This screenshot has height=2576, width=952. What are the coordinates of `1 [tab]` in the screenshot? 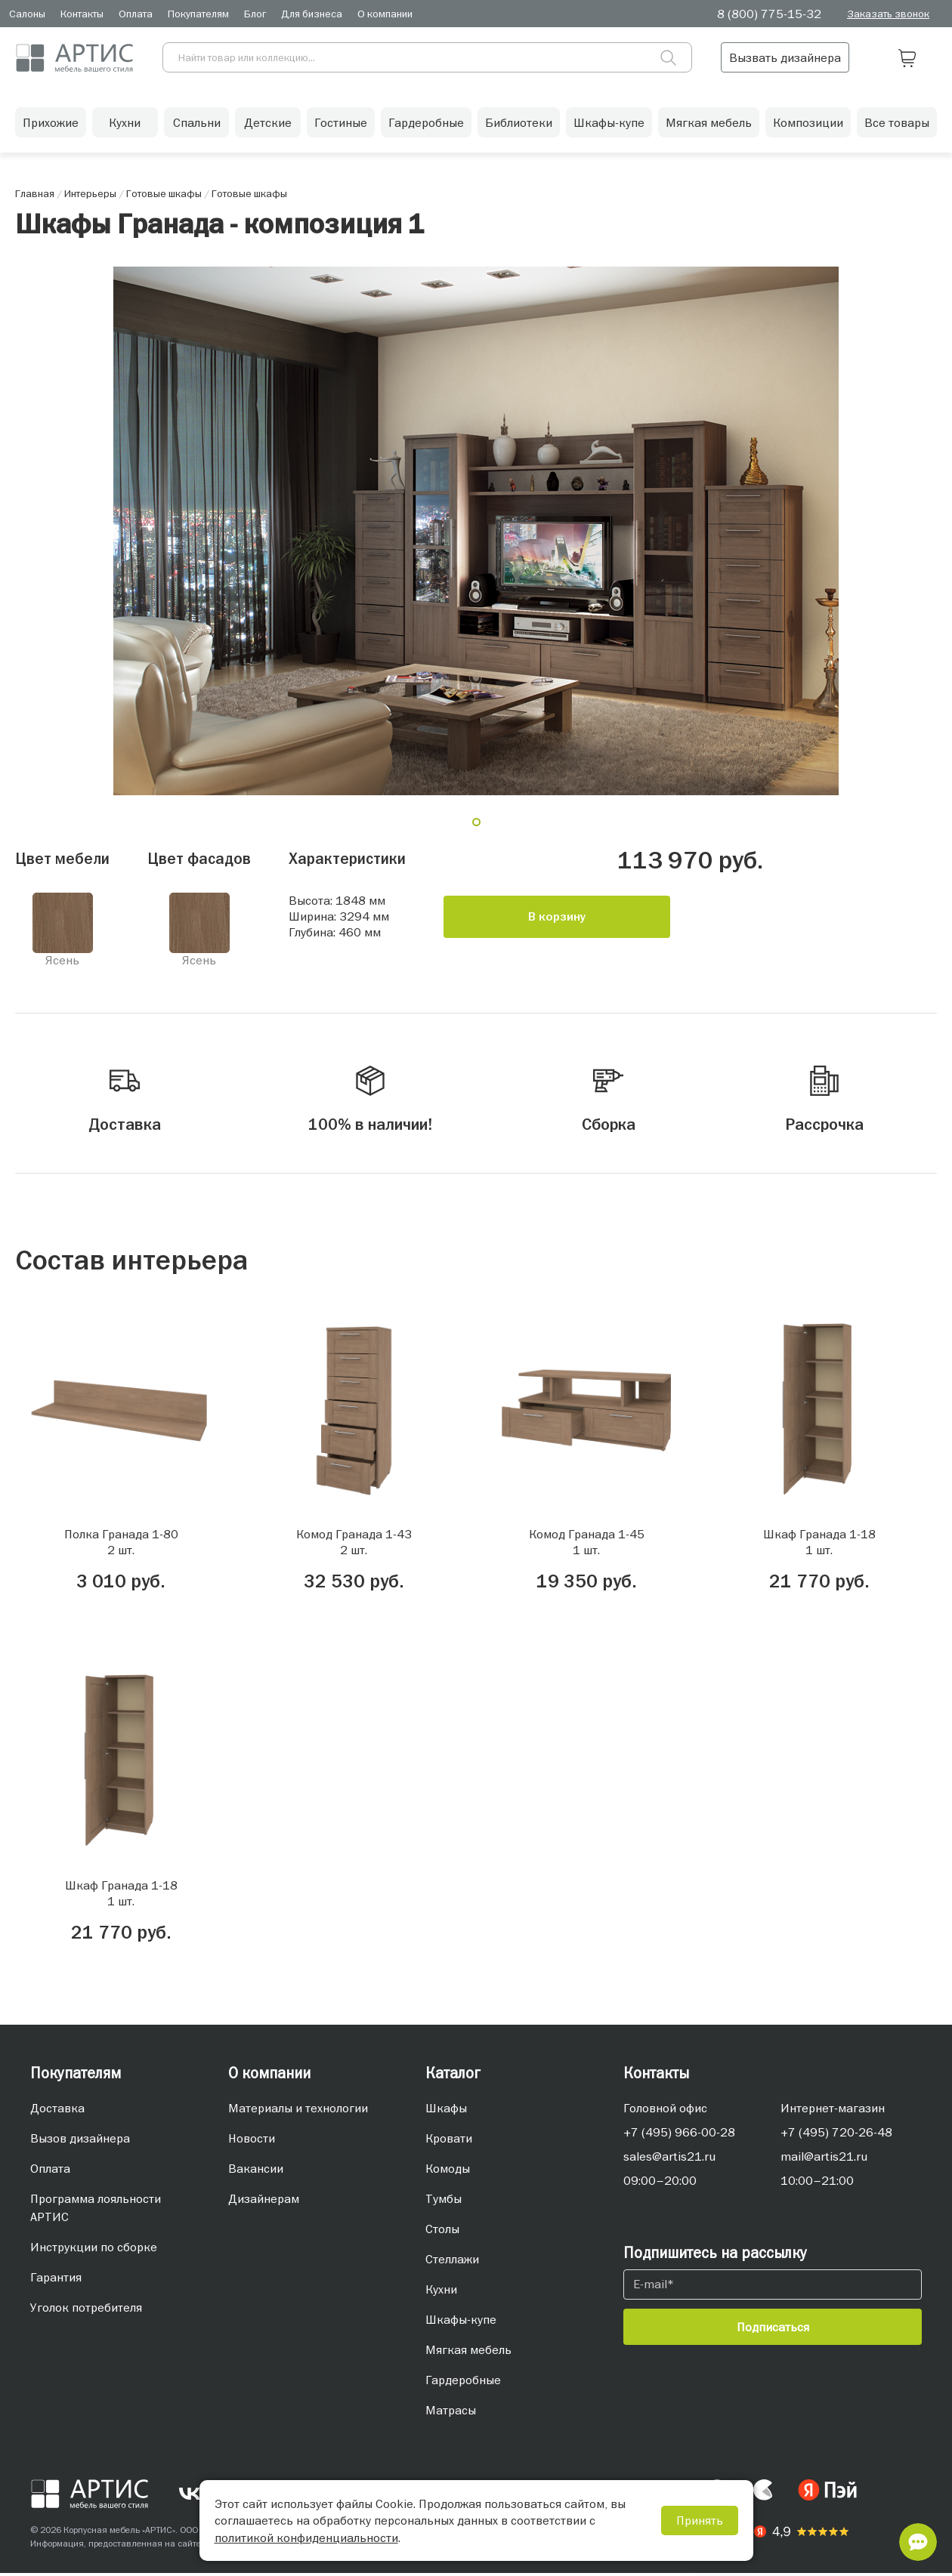 It's located at (482, 827).